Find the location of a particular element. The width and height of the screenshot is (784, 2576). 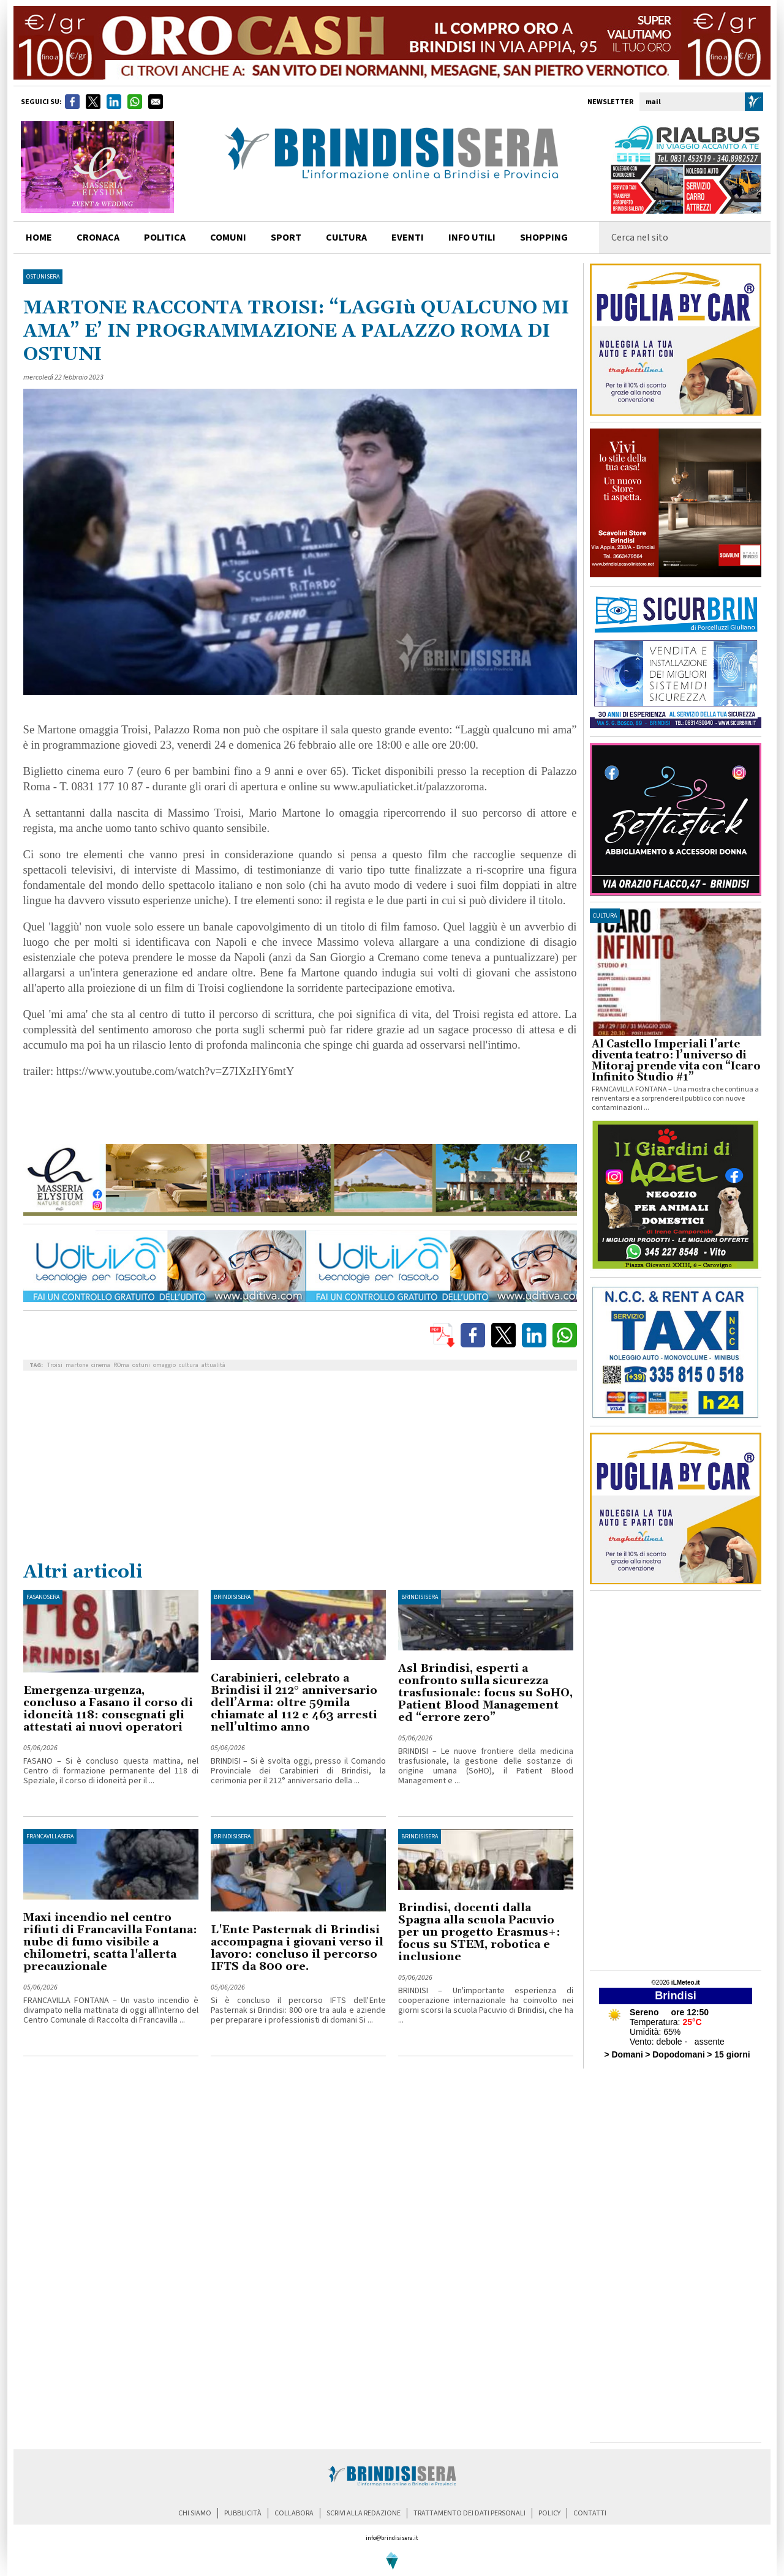

contatti is located at coordinates (589, 2513).